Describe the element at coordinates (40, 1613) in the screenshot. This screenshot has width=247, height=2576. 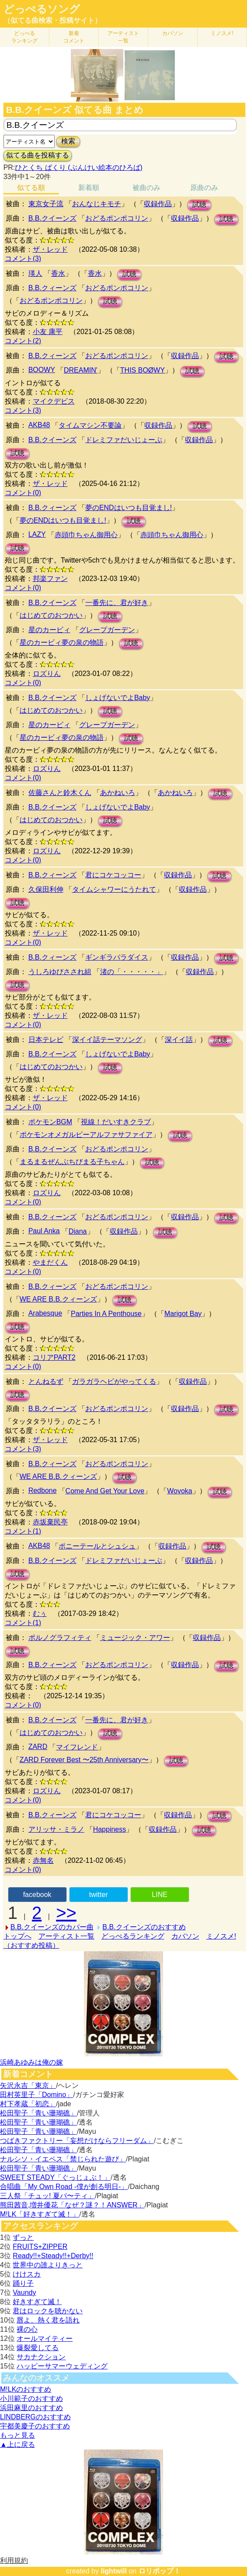
I see `むぅ` at that location.